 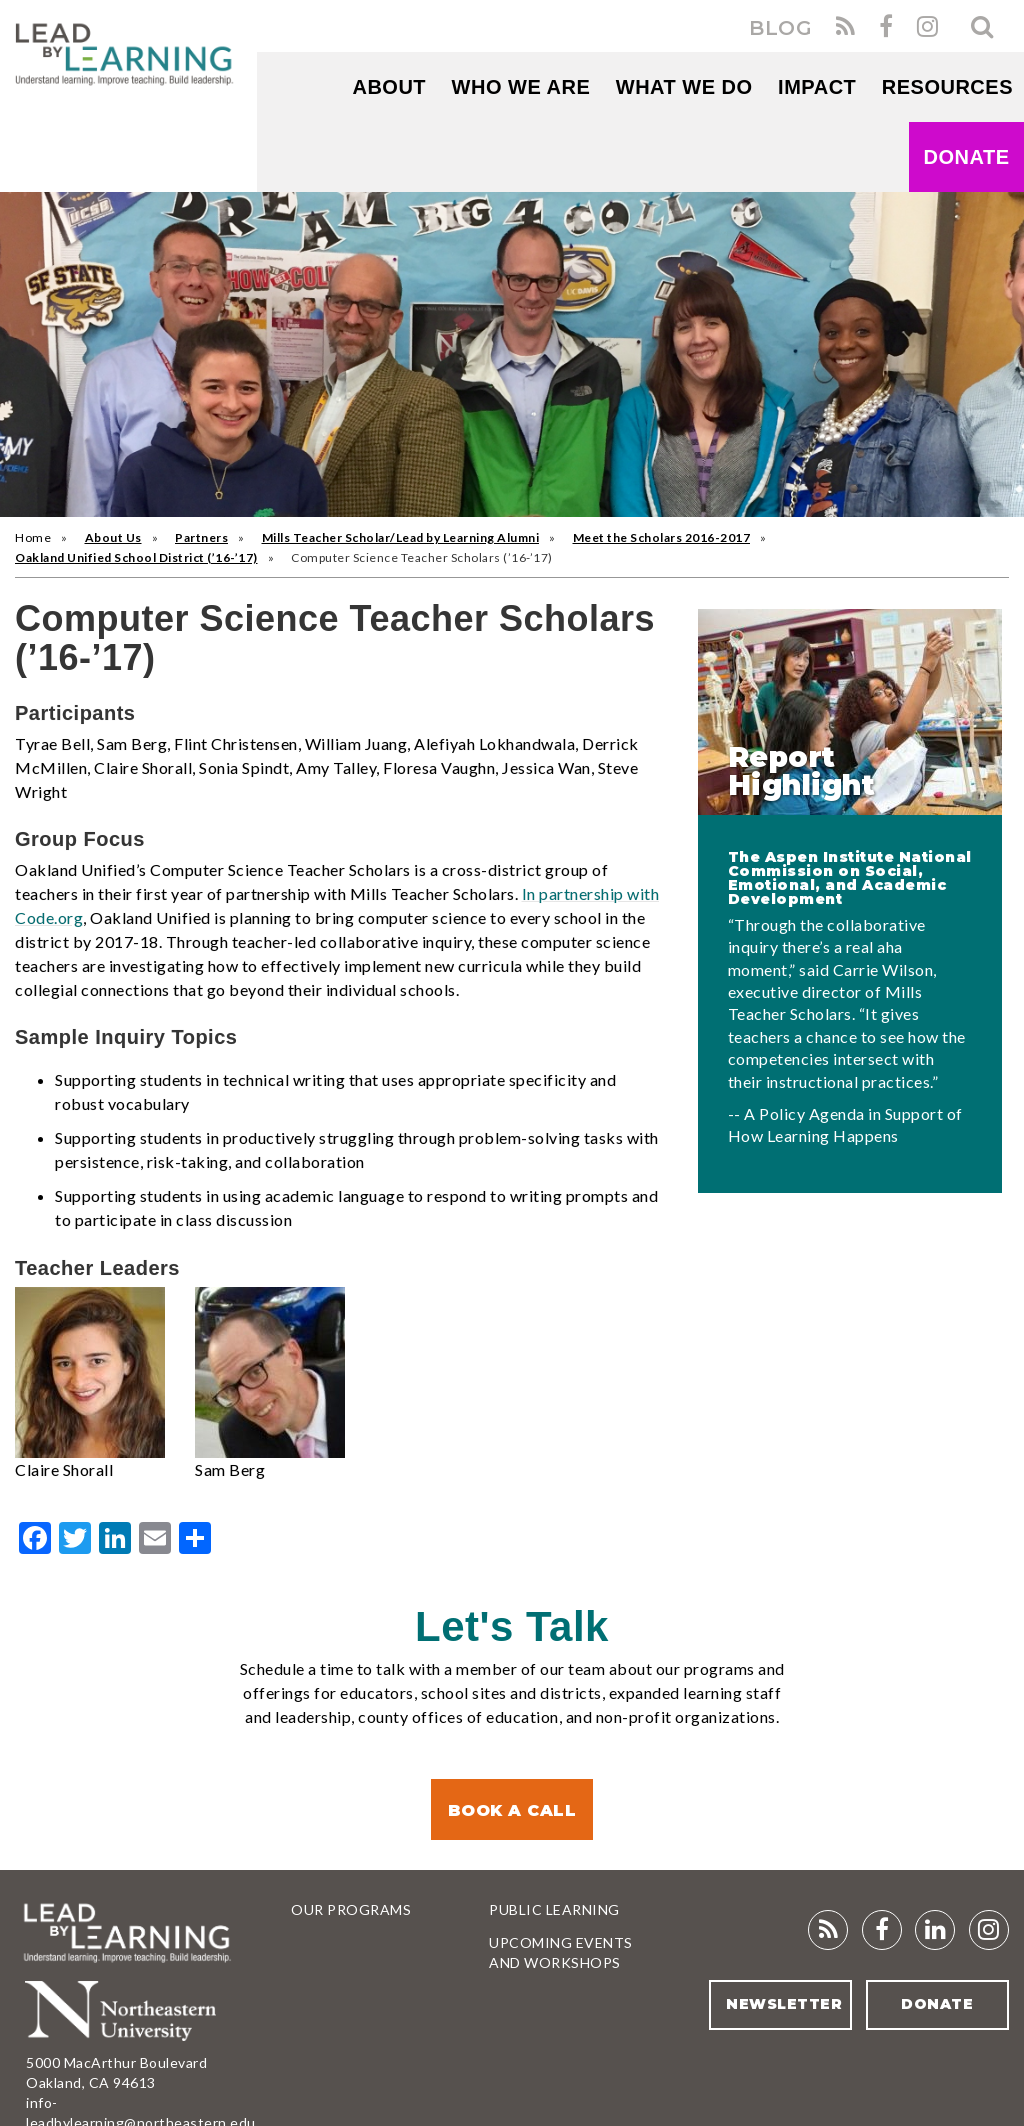 What do you see at coordinates (561, 1952) in the screenshot?
I see `Upcoming Events and Workshops` at bounding box center [561, 1952].